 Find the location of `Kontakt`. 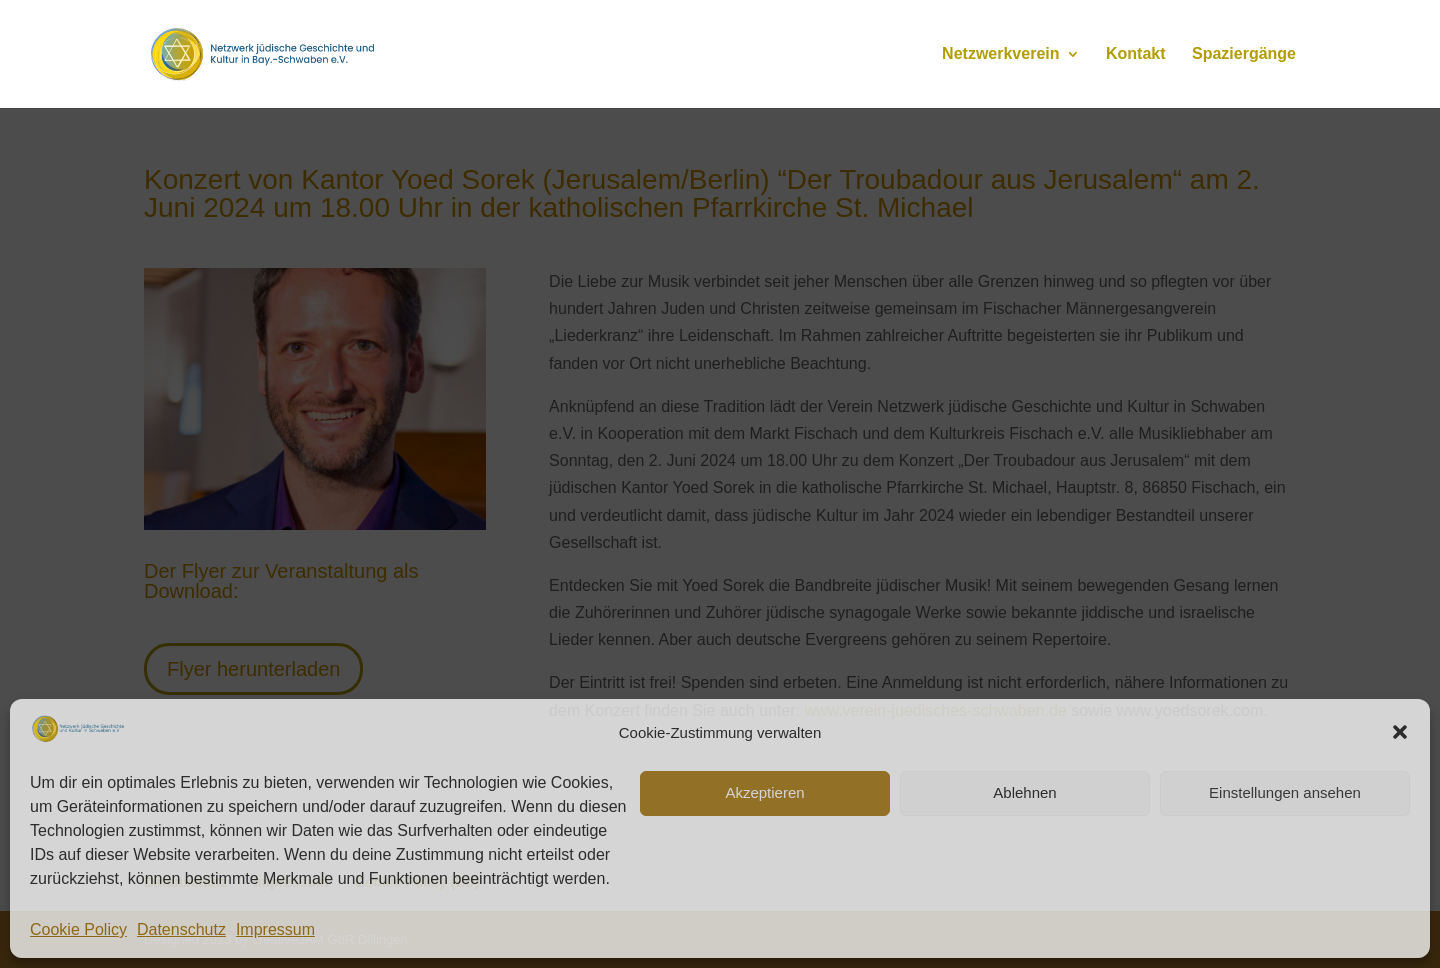

Kontakt is located at coordinates (1136, 54).